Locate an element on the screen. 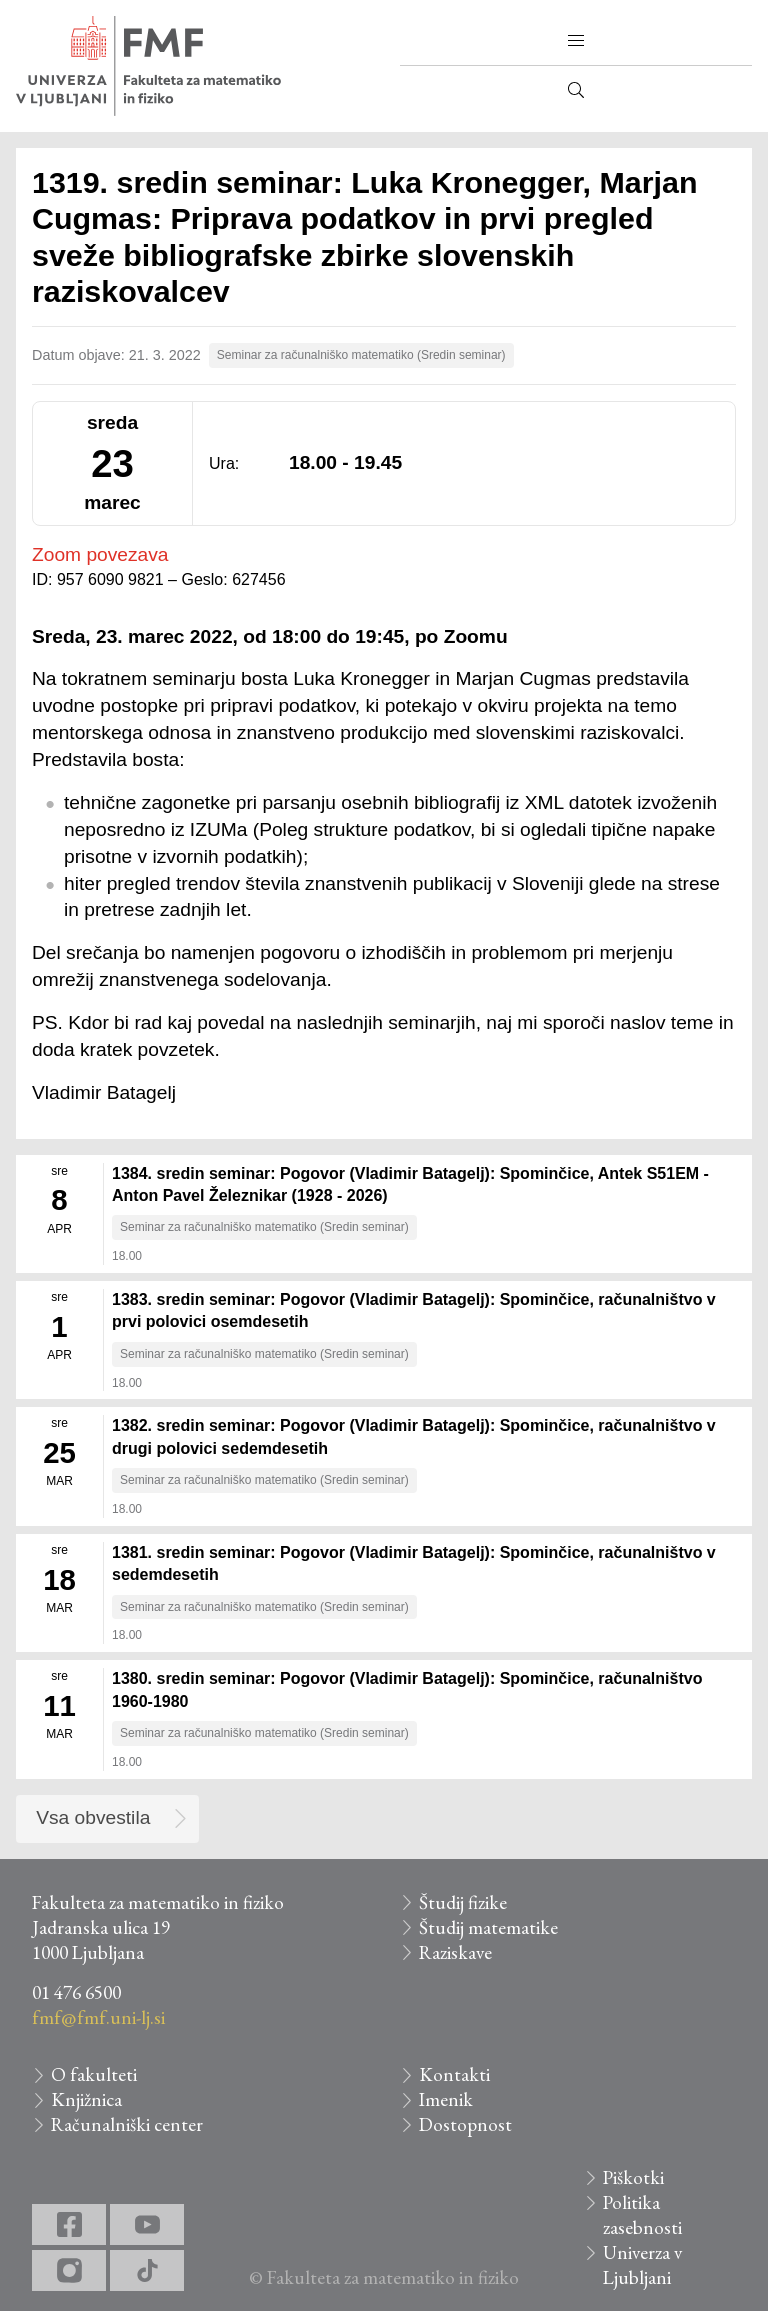 The image size is (768, 2311). Dostopnost is located at coordinates (465, 2124).